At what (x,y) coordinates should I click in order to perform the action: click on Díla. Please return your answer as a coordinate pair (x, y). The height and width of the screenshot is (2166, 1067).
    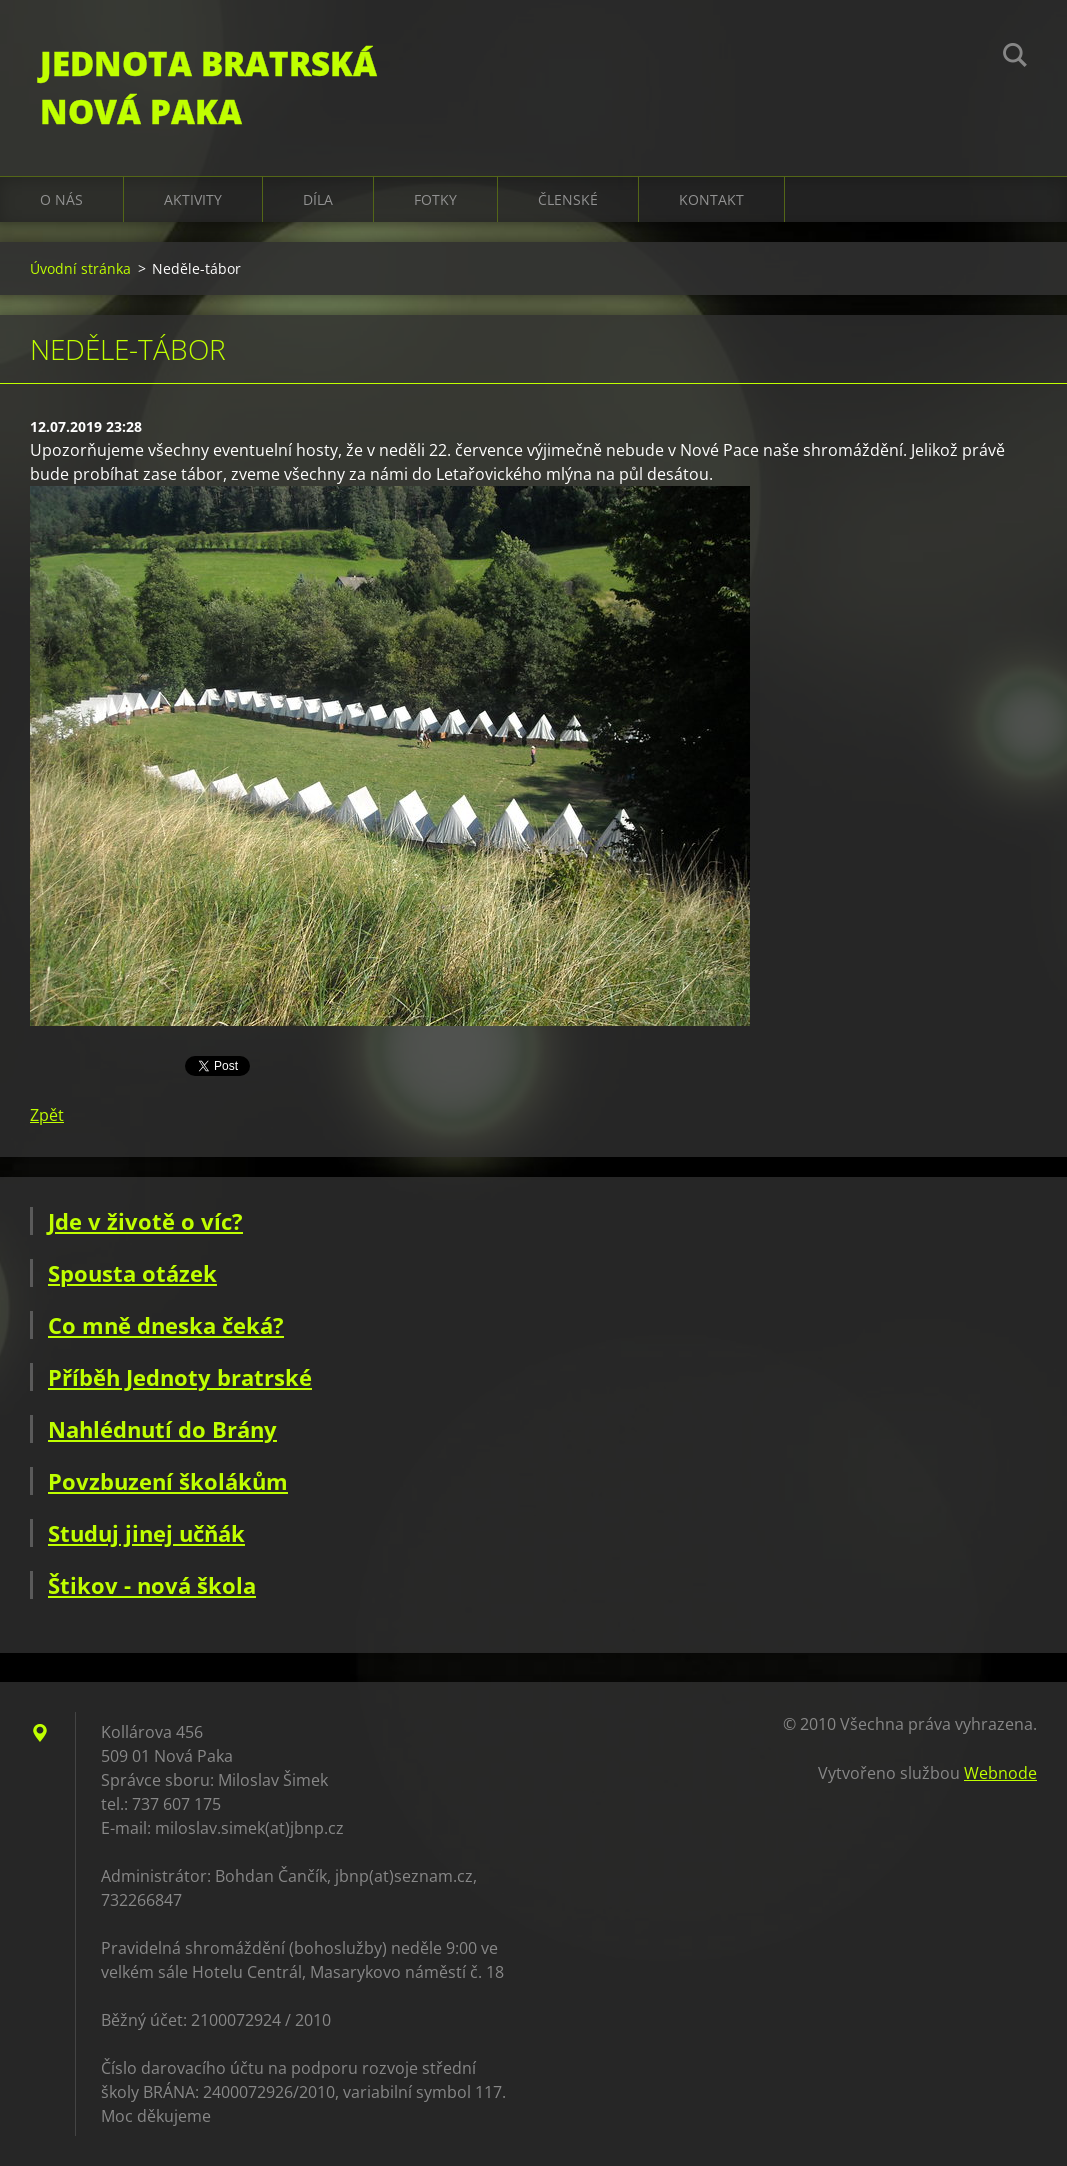
    Looking at the image, I should click on (318, 199).